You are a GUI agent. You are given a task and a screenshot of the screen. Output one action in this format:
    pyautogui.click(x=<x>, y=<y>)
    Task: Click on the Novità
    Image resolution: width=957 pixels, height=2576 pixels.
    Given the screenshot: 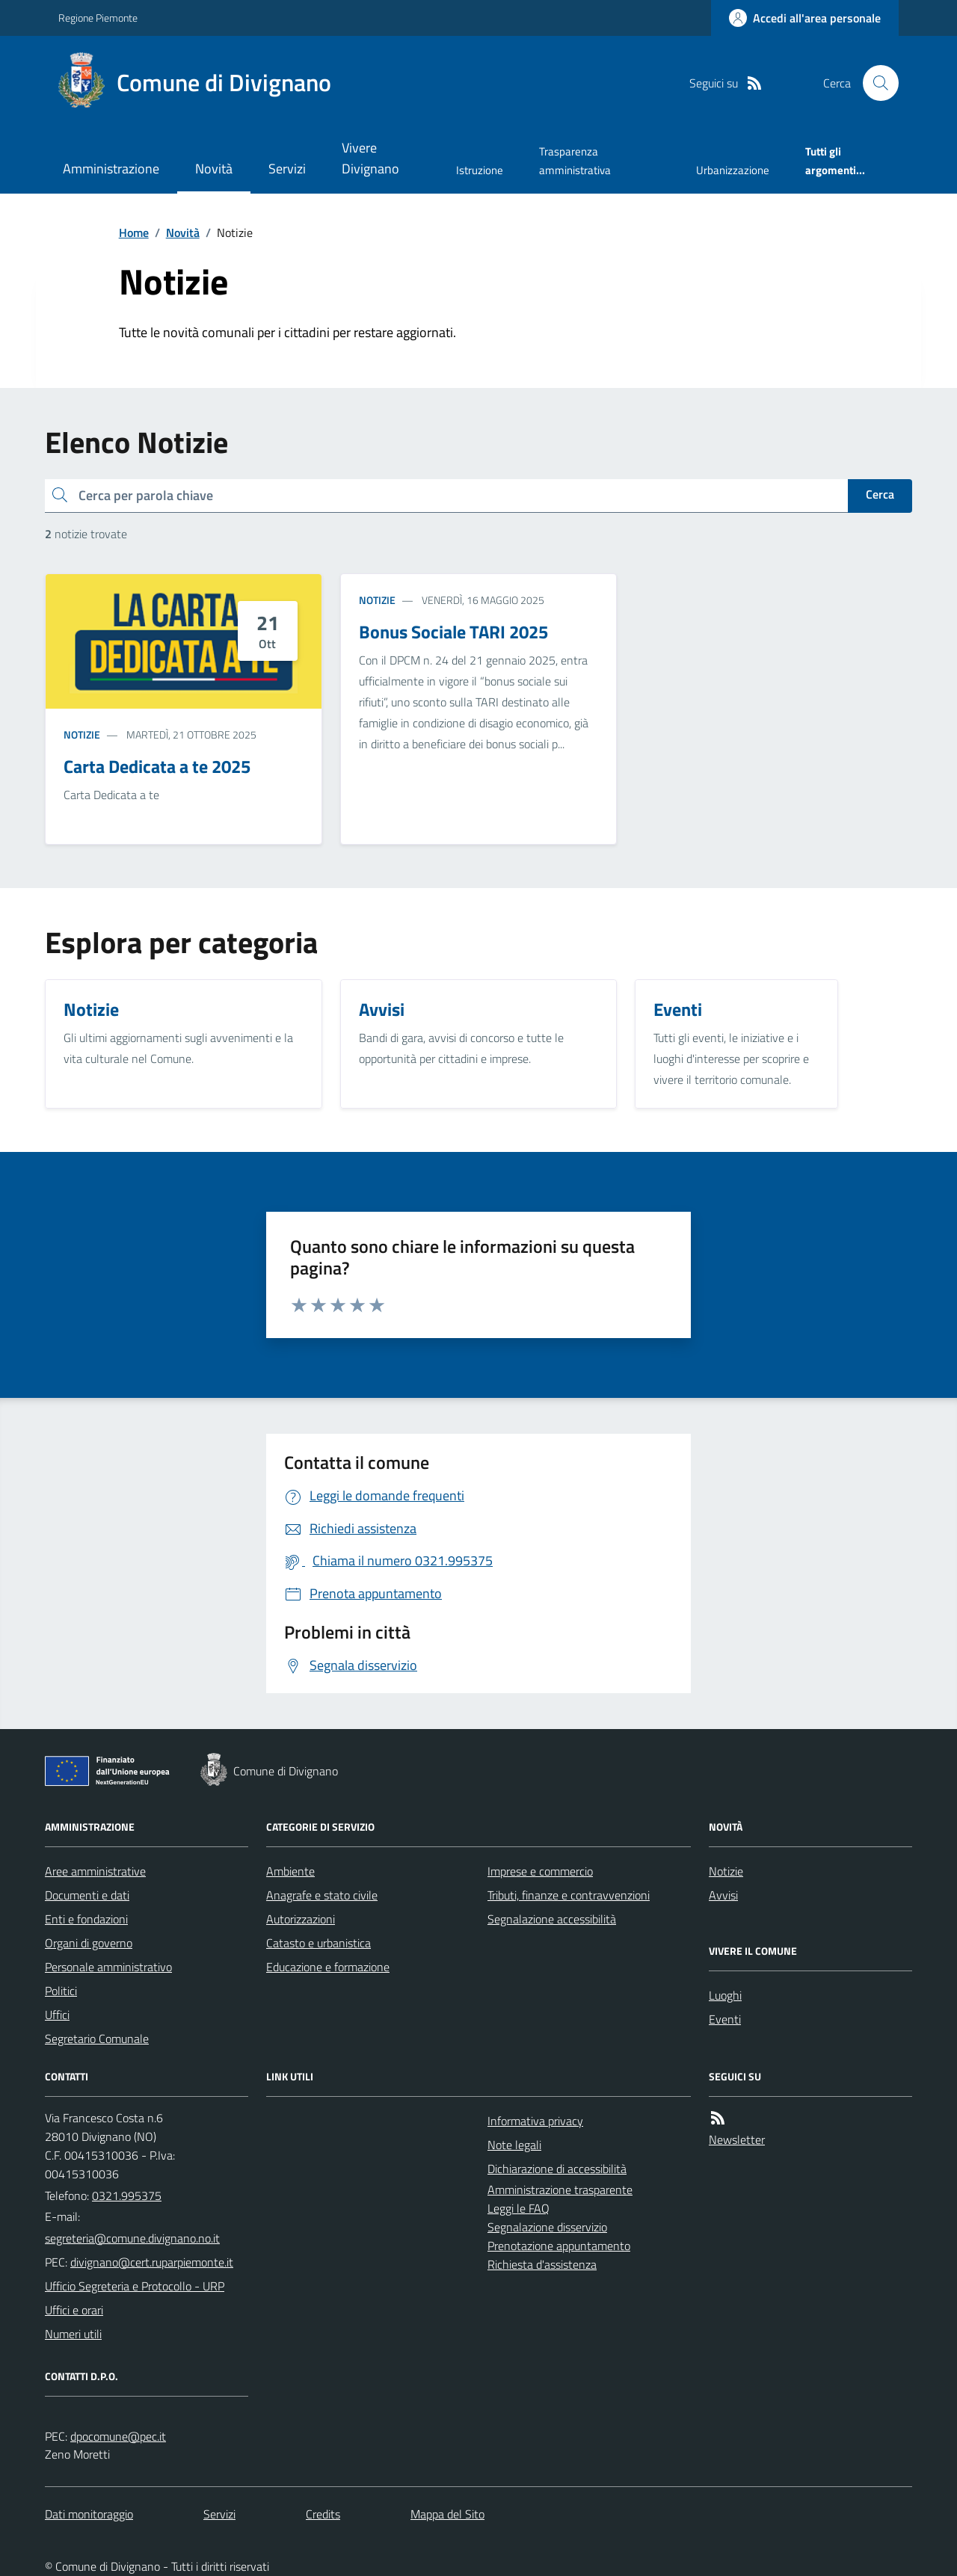 What is the action you would take?
    pyautogui.click(x=214, y=168)
    